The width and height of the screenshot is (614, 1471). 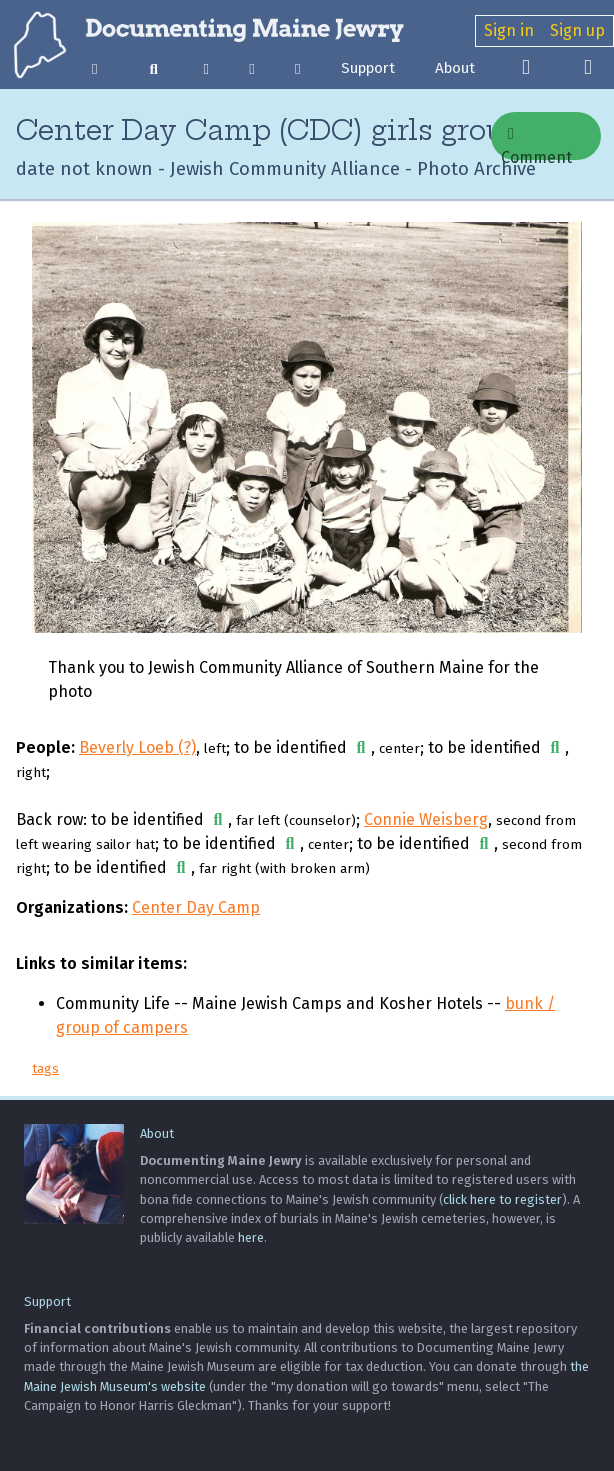 What do you see at coordinates (455, 68) in the screenshot?
I see `About` at bounding box center [455, 68].